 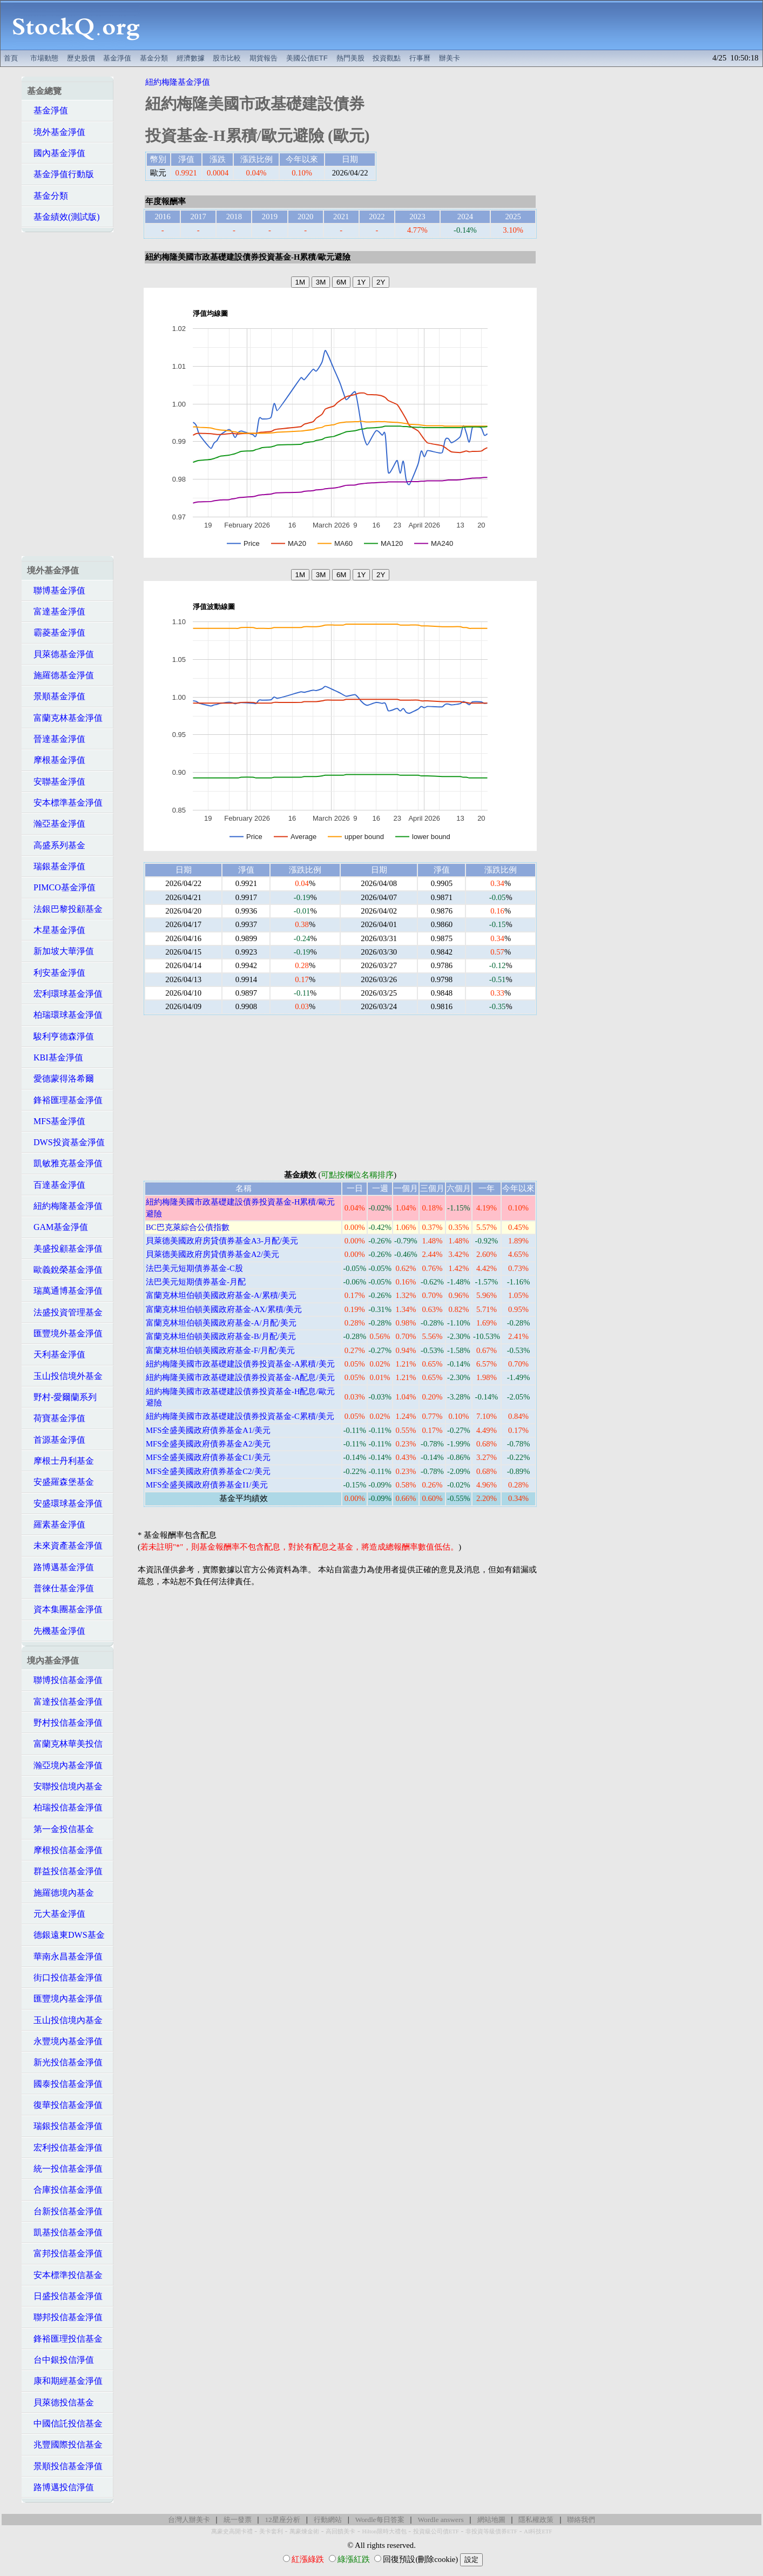 What do you see at coordinates (221, 1336) in the screenshot?
I see `富蘭克林坦伯頓美國政府基金-B/月配/美元` at bounding box center [221, 1336].